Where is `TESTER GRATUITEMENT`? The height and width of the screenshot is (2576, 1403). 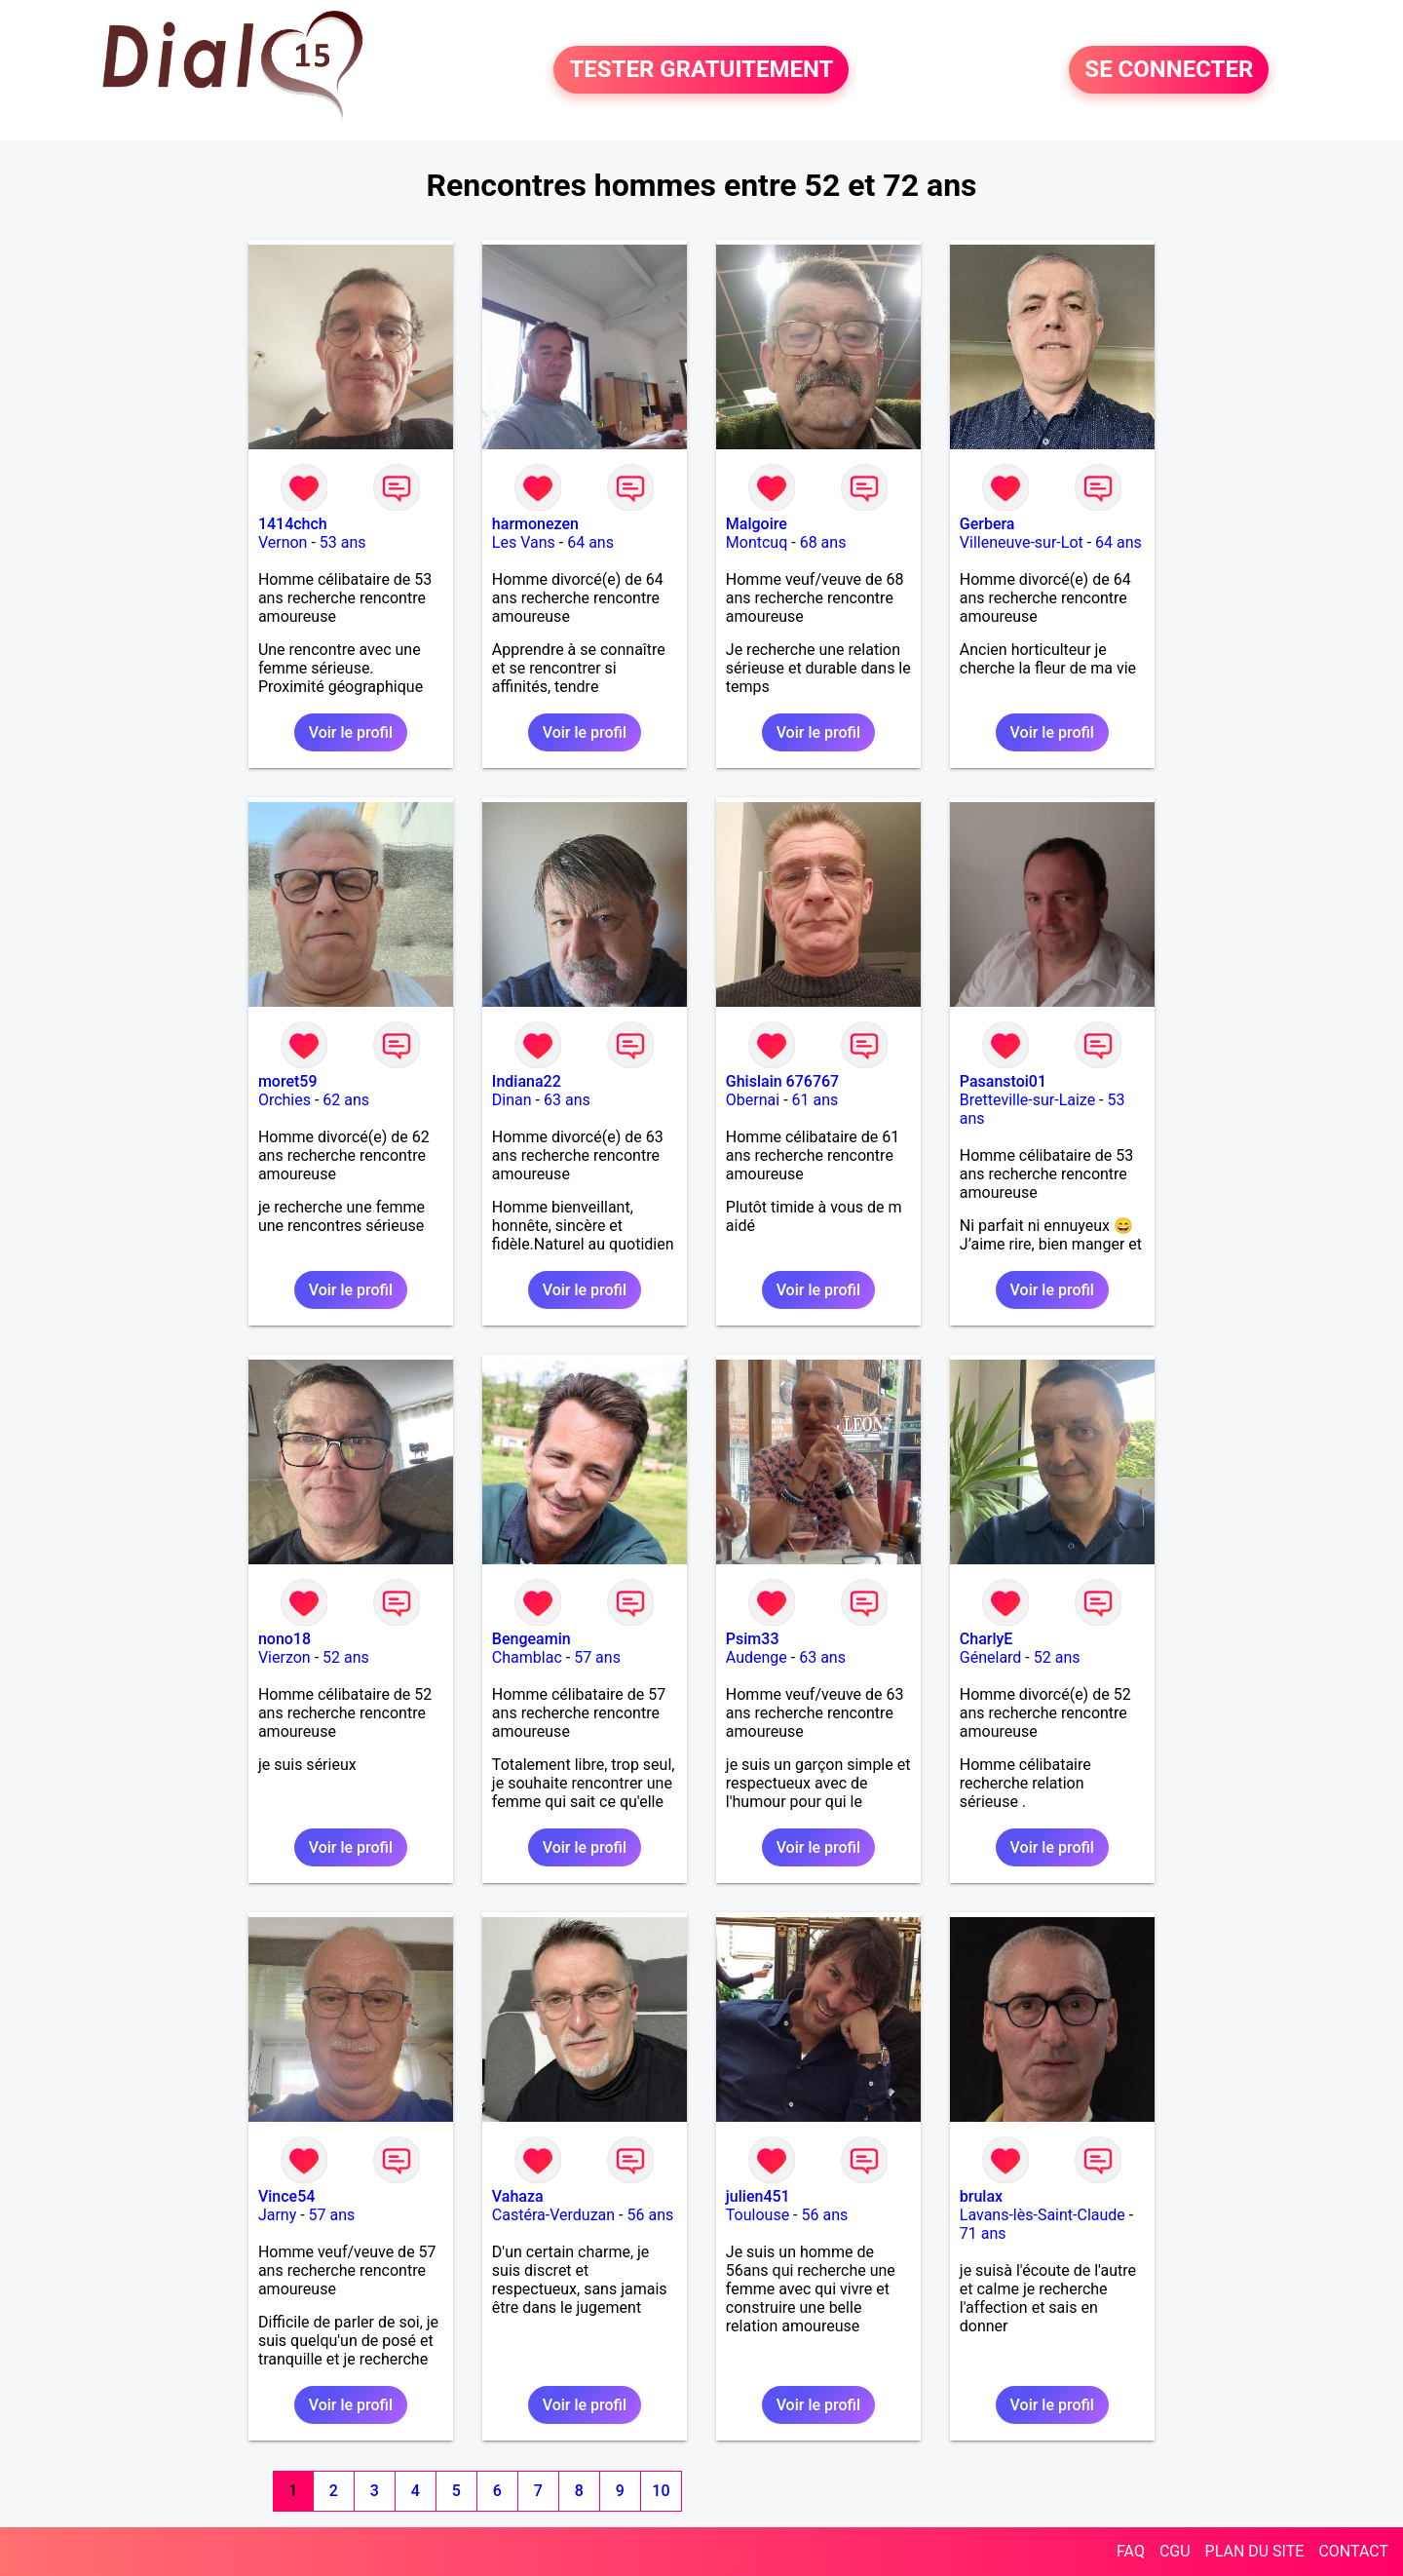 TESTER GRATUITEMENT is located at coordinates (701, 70).